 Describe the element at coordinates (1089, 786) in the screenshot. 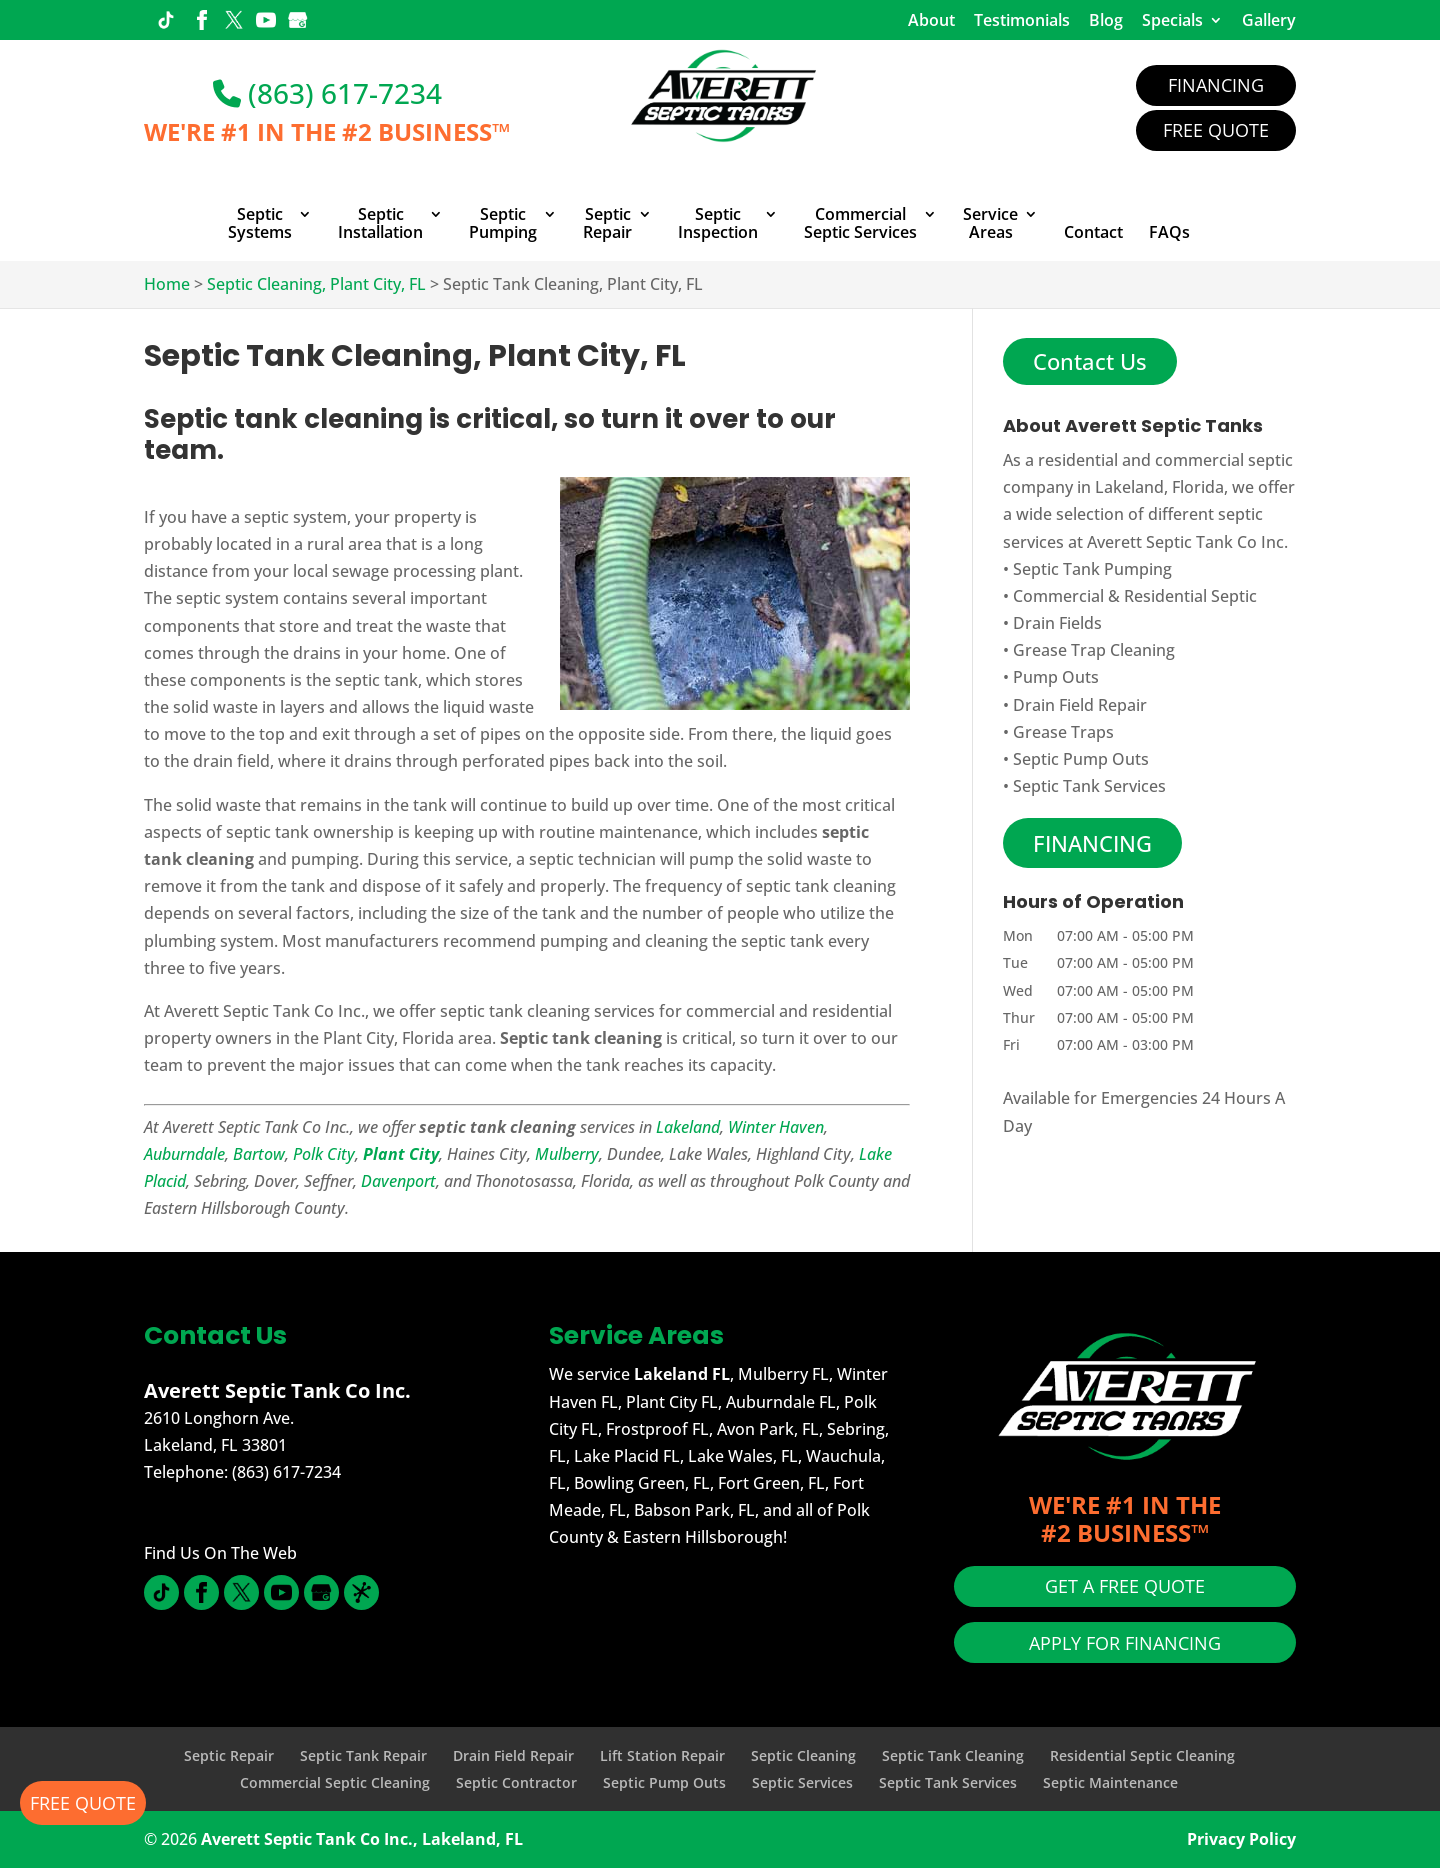

I see `Septic Tank Services` at that location.